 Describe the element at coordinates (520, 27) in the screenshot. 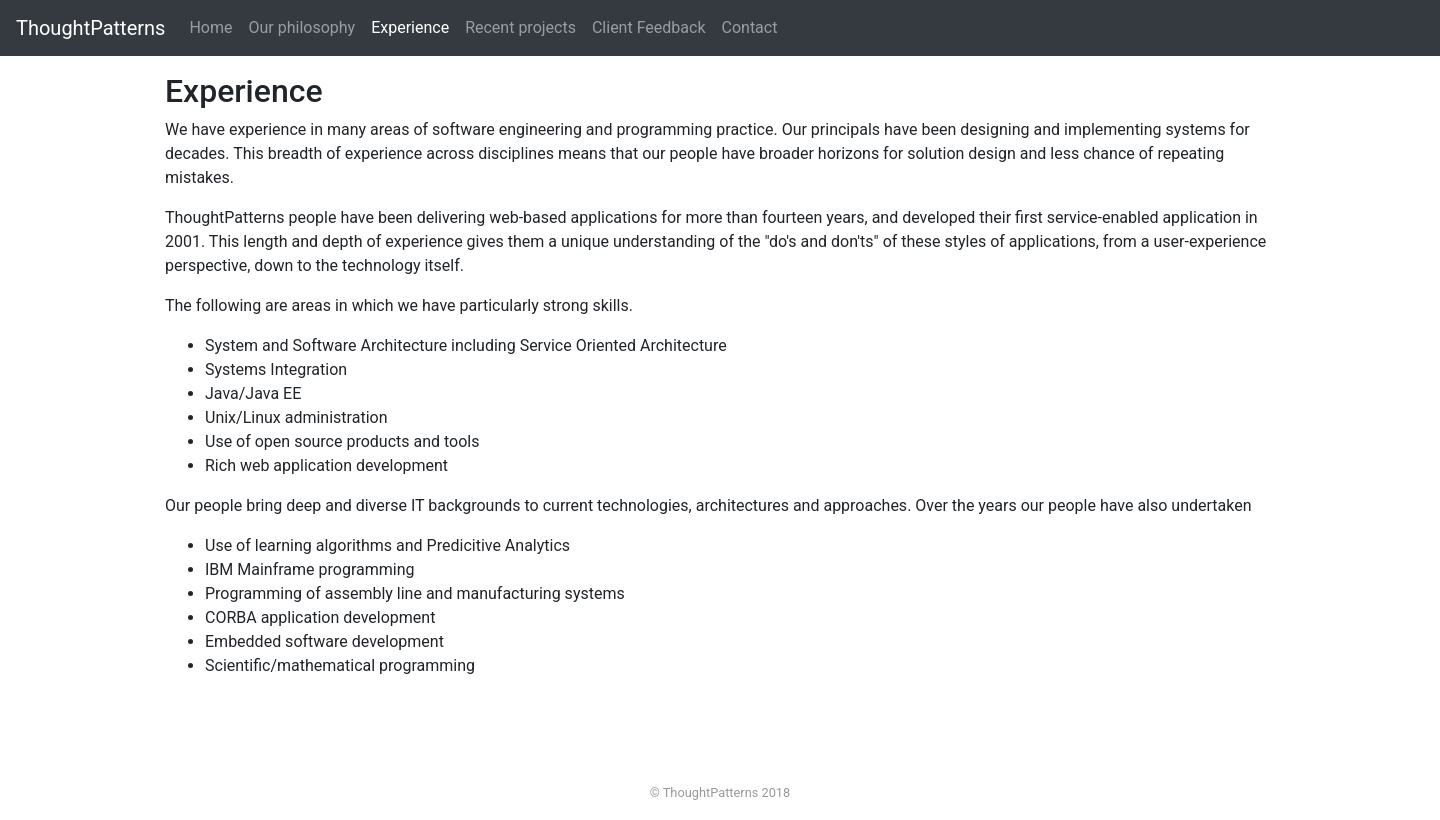

I see `Recent projects` at that location.